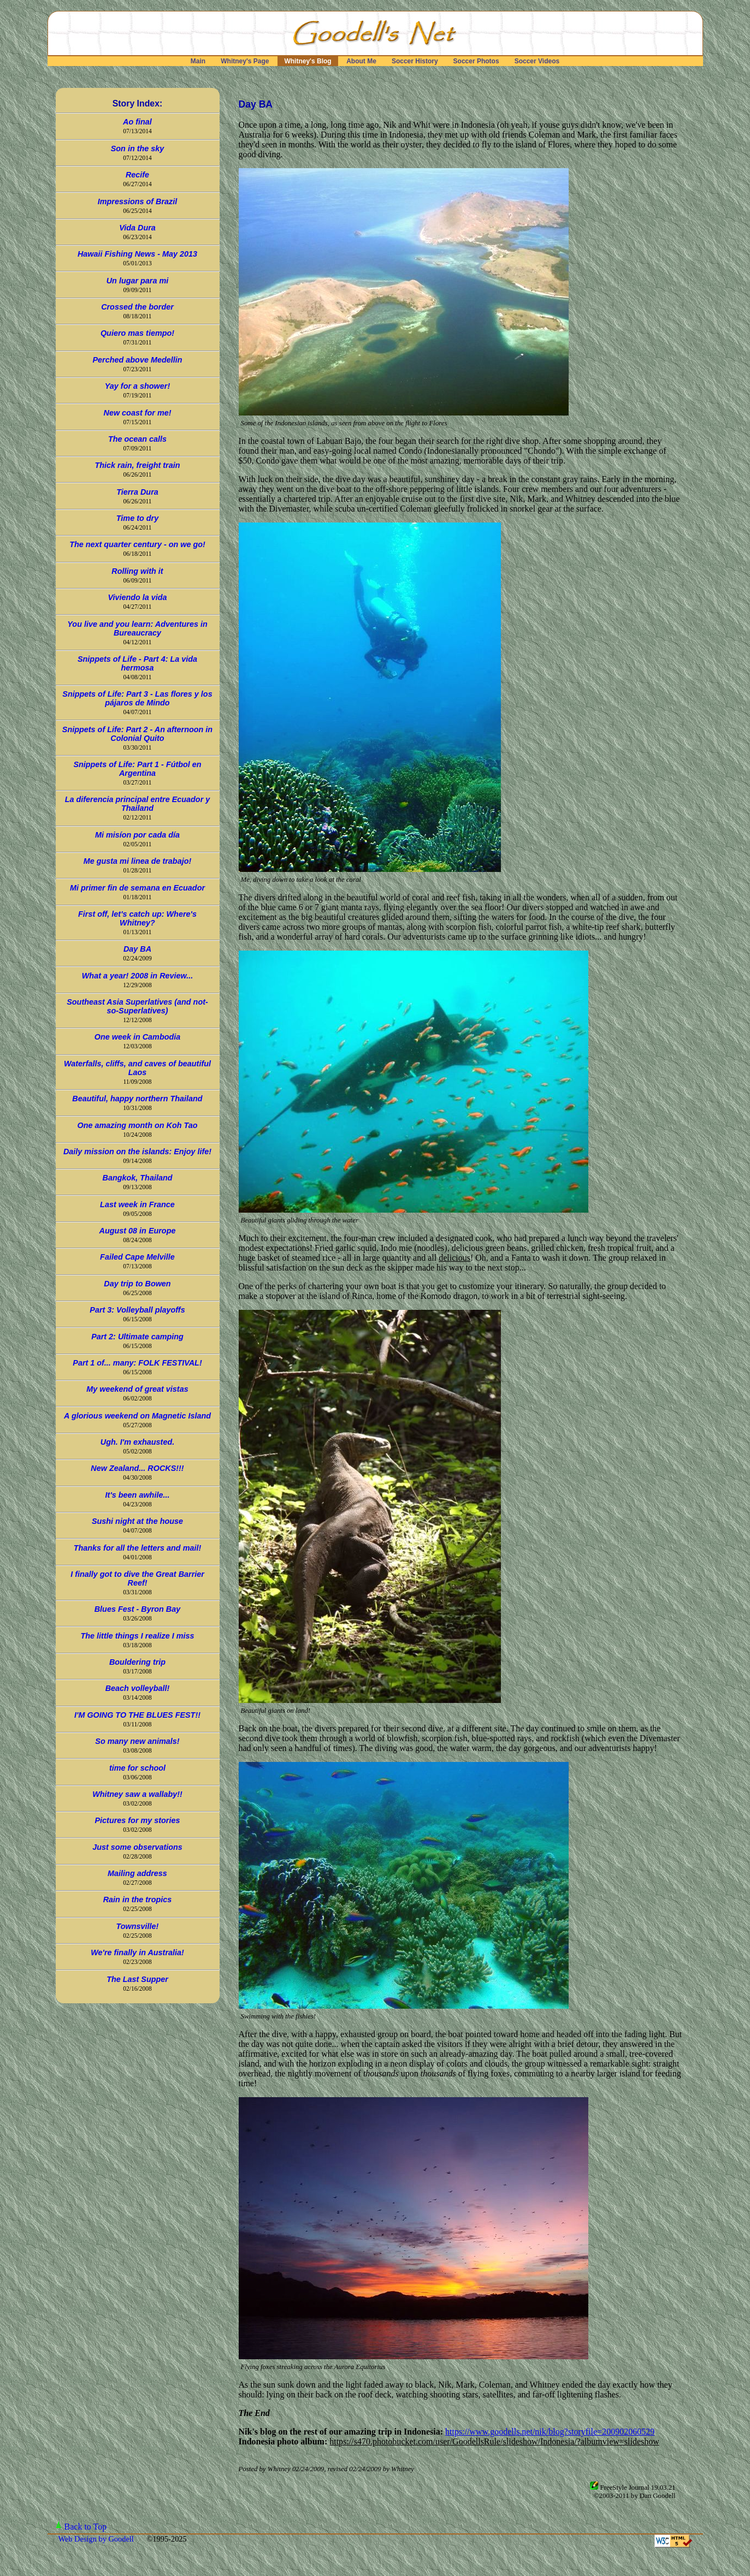 The image size is (750, 2576). What do you see at coordinates (137, 1362) in the screenshot?
I see `Part 1 of... many: FOLK FESTIVAL!` at bounding box center [137, 1362].